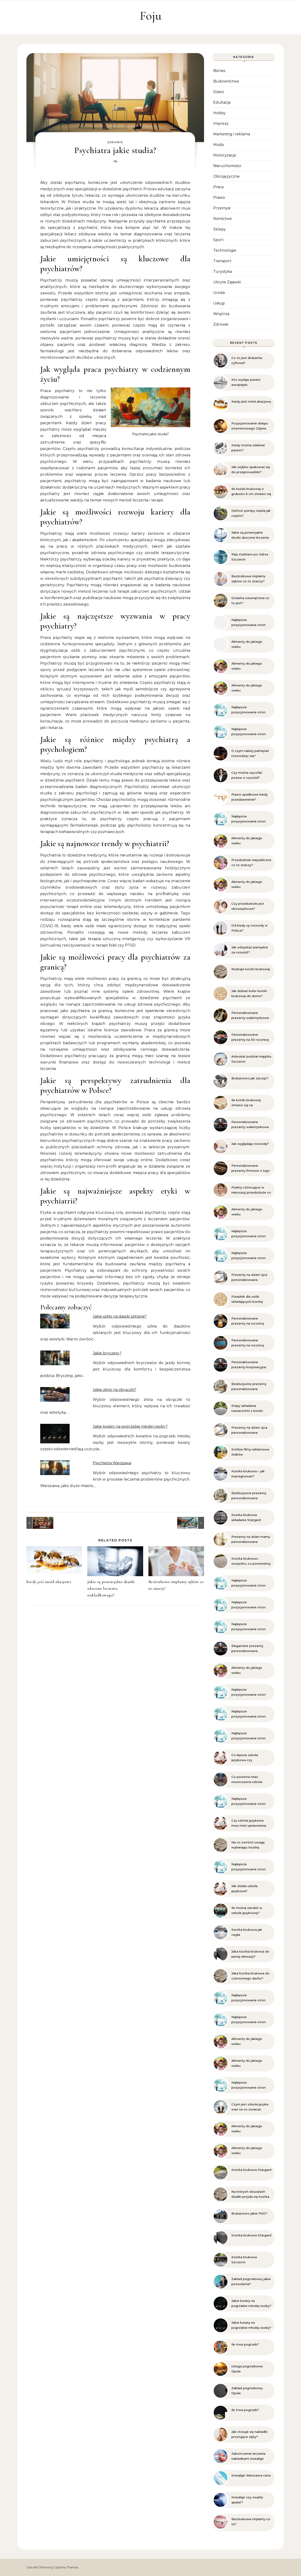 The width and height of the screenshot is (301, 2576). I want to click on Stolarka wewnętrzna co to jest?, so click(250, 600).